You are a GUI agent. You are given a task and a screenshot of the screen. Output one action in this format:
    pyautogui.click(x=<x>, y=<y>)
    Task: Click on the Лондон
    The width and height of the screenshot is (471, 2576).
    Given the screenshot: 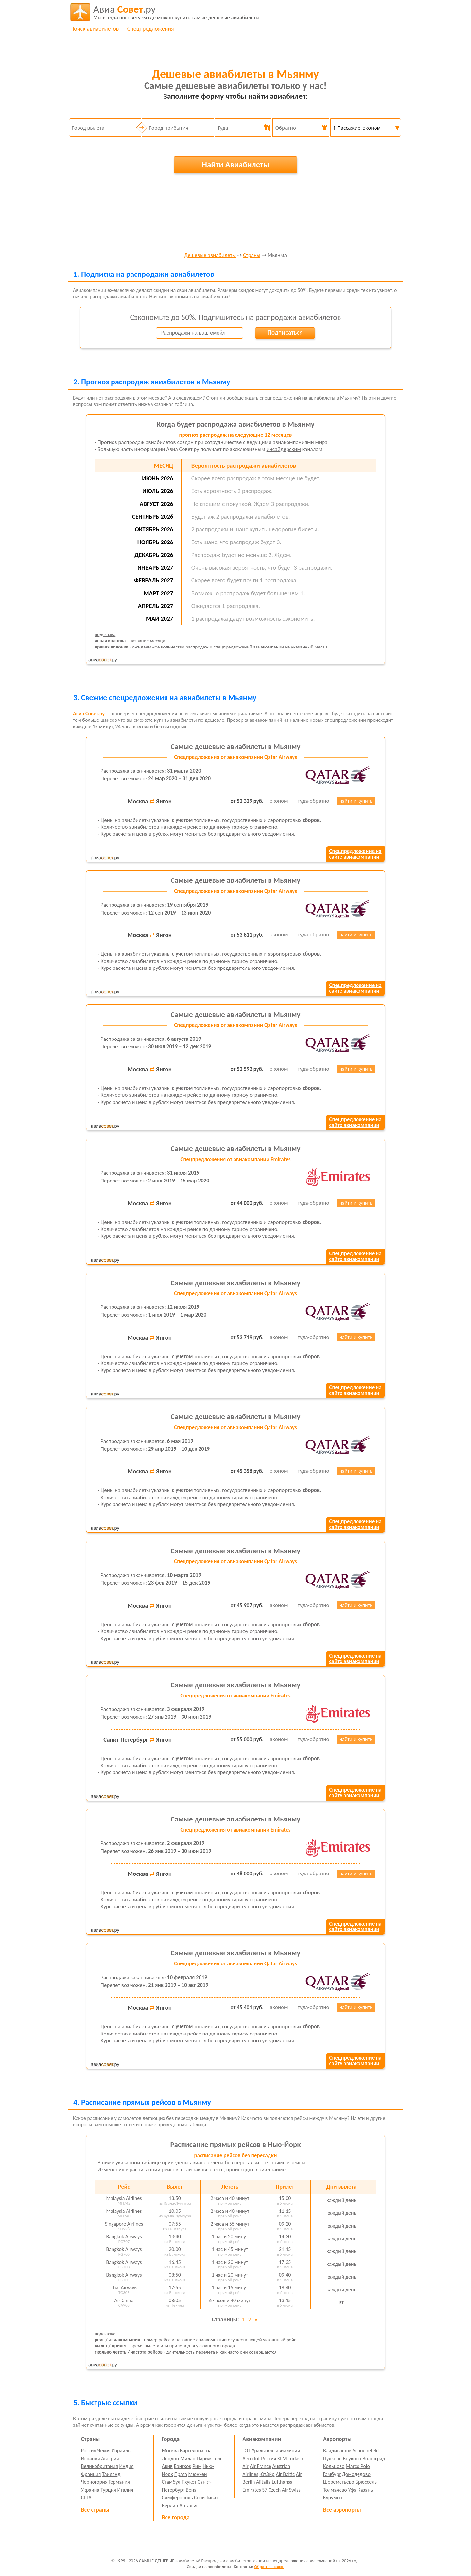 What is the action you would take?
    pyautogui.click(x=170, y=2458)
    